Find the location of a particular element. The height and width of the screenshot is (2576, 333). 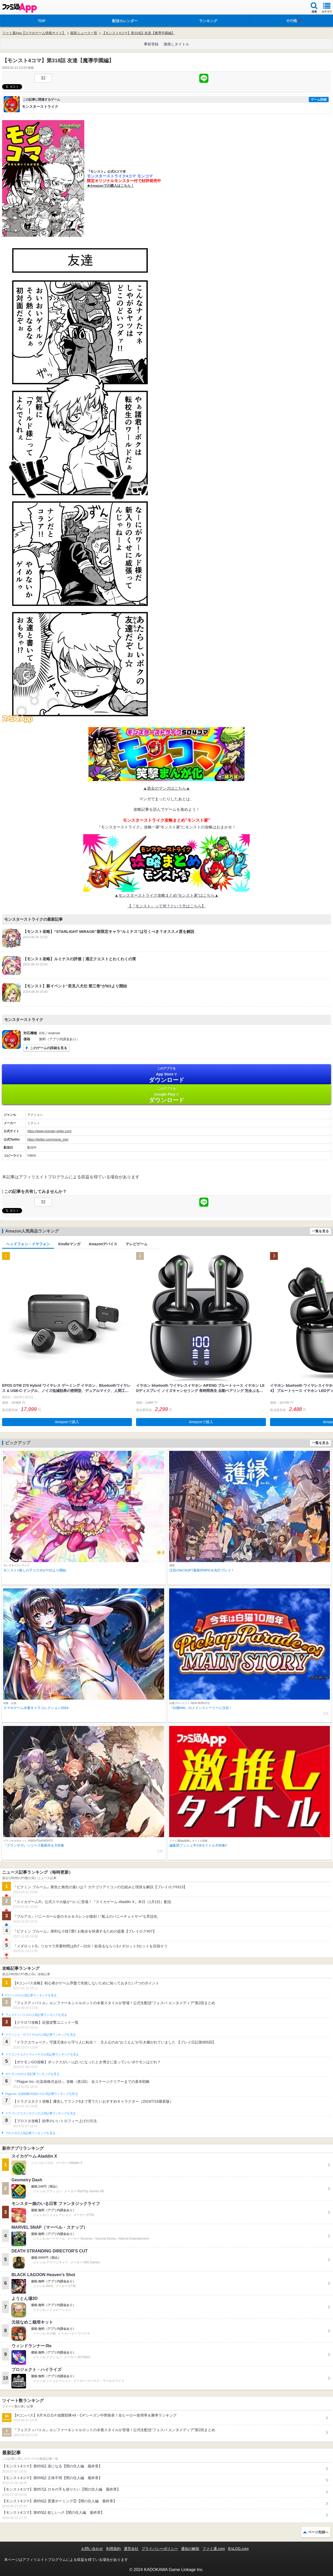

https://www.monster-strike.com/ is located at coordinates (49, 1131).